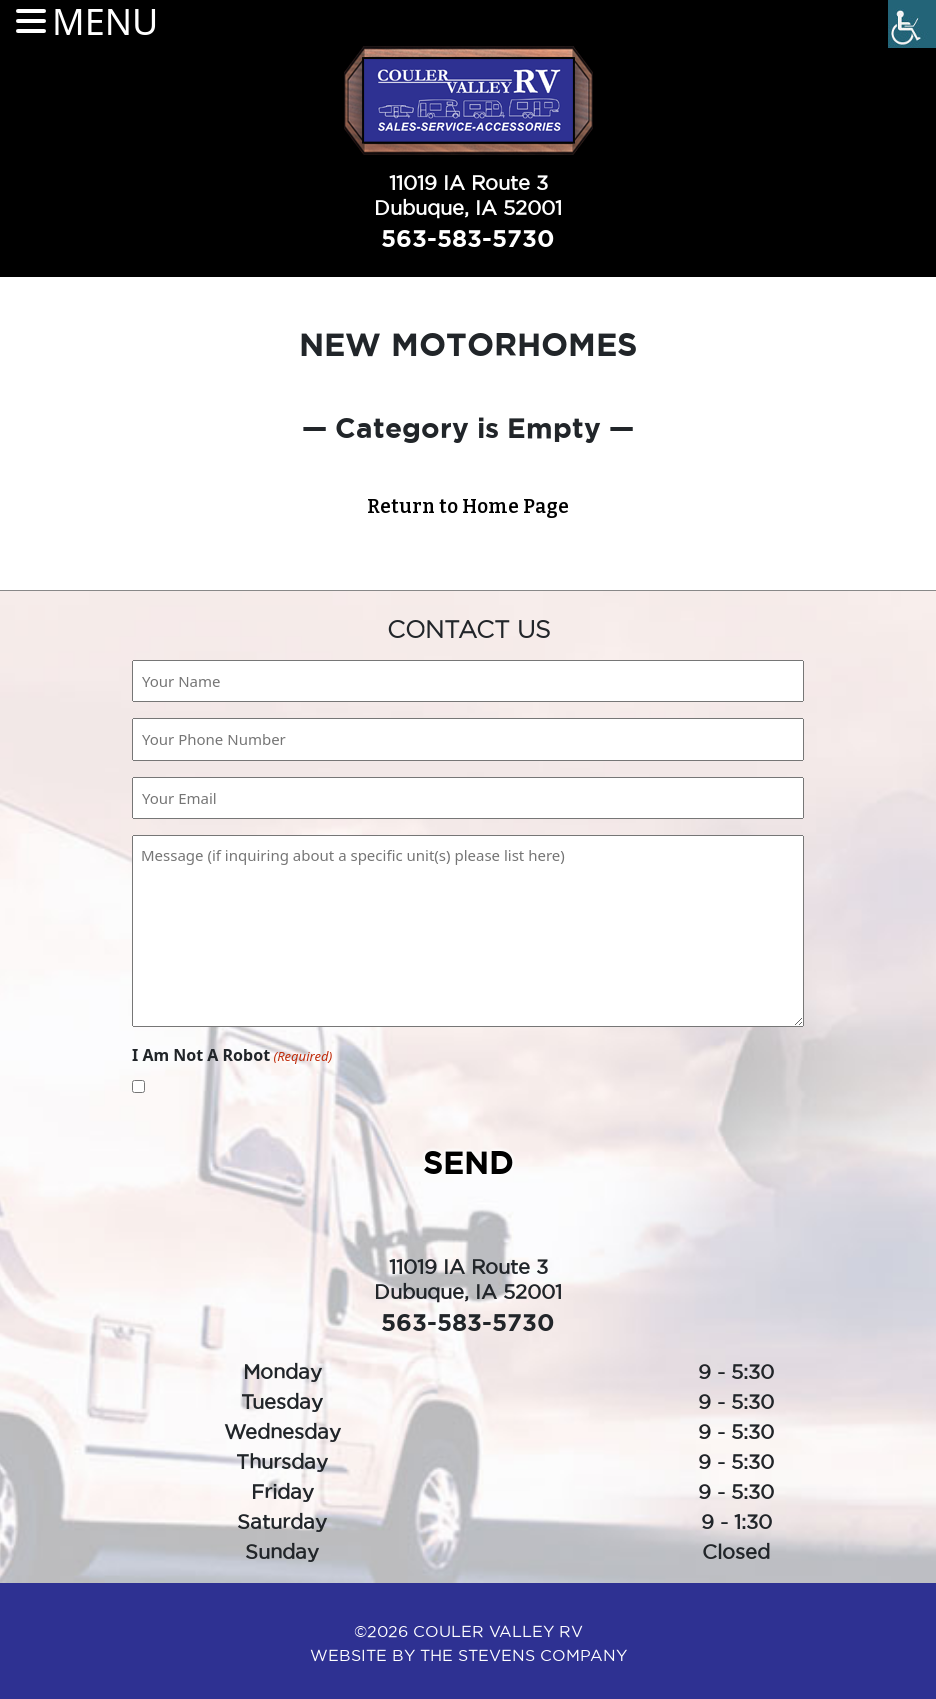  What do you see at coordinates (912, 24) in the screenshot?
I see `[Accessibility Helper sidebar]` at bounding box center [912, 24].